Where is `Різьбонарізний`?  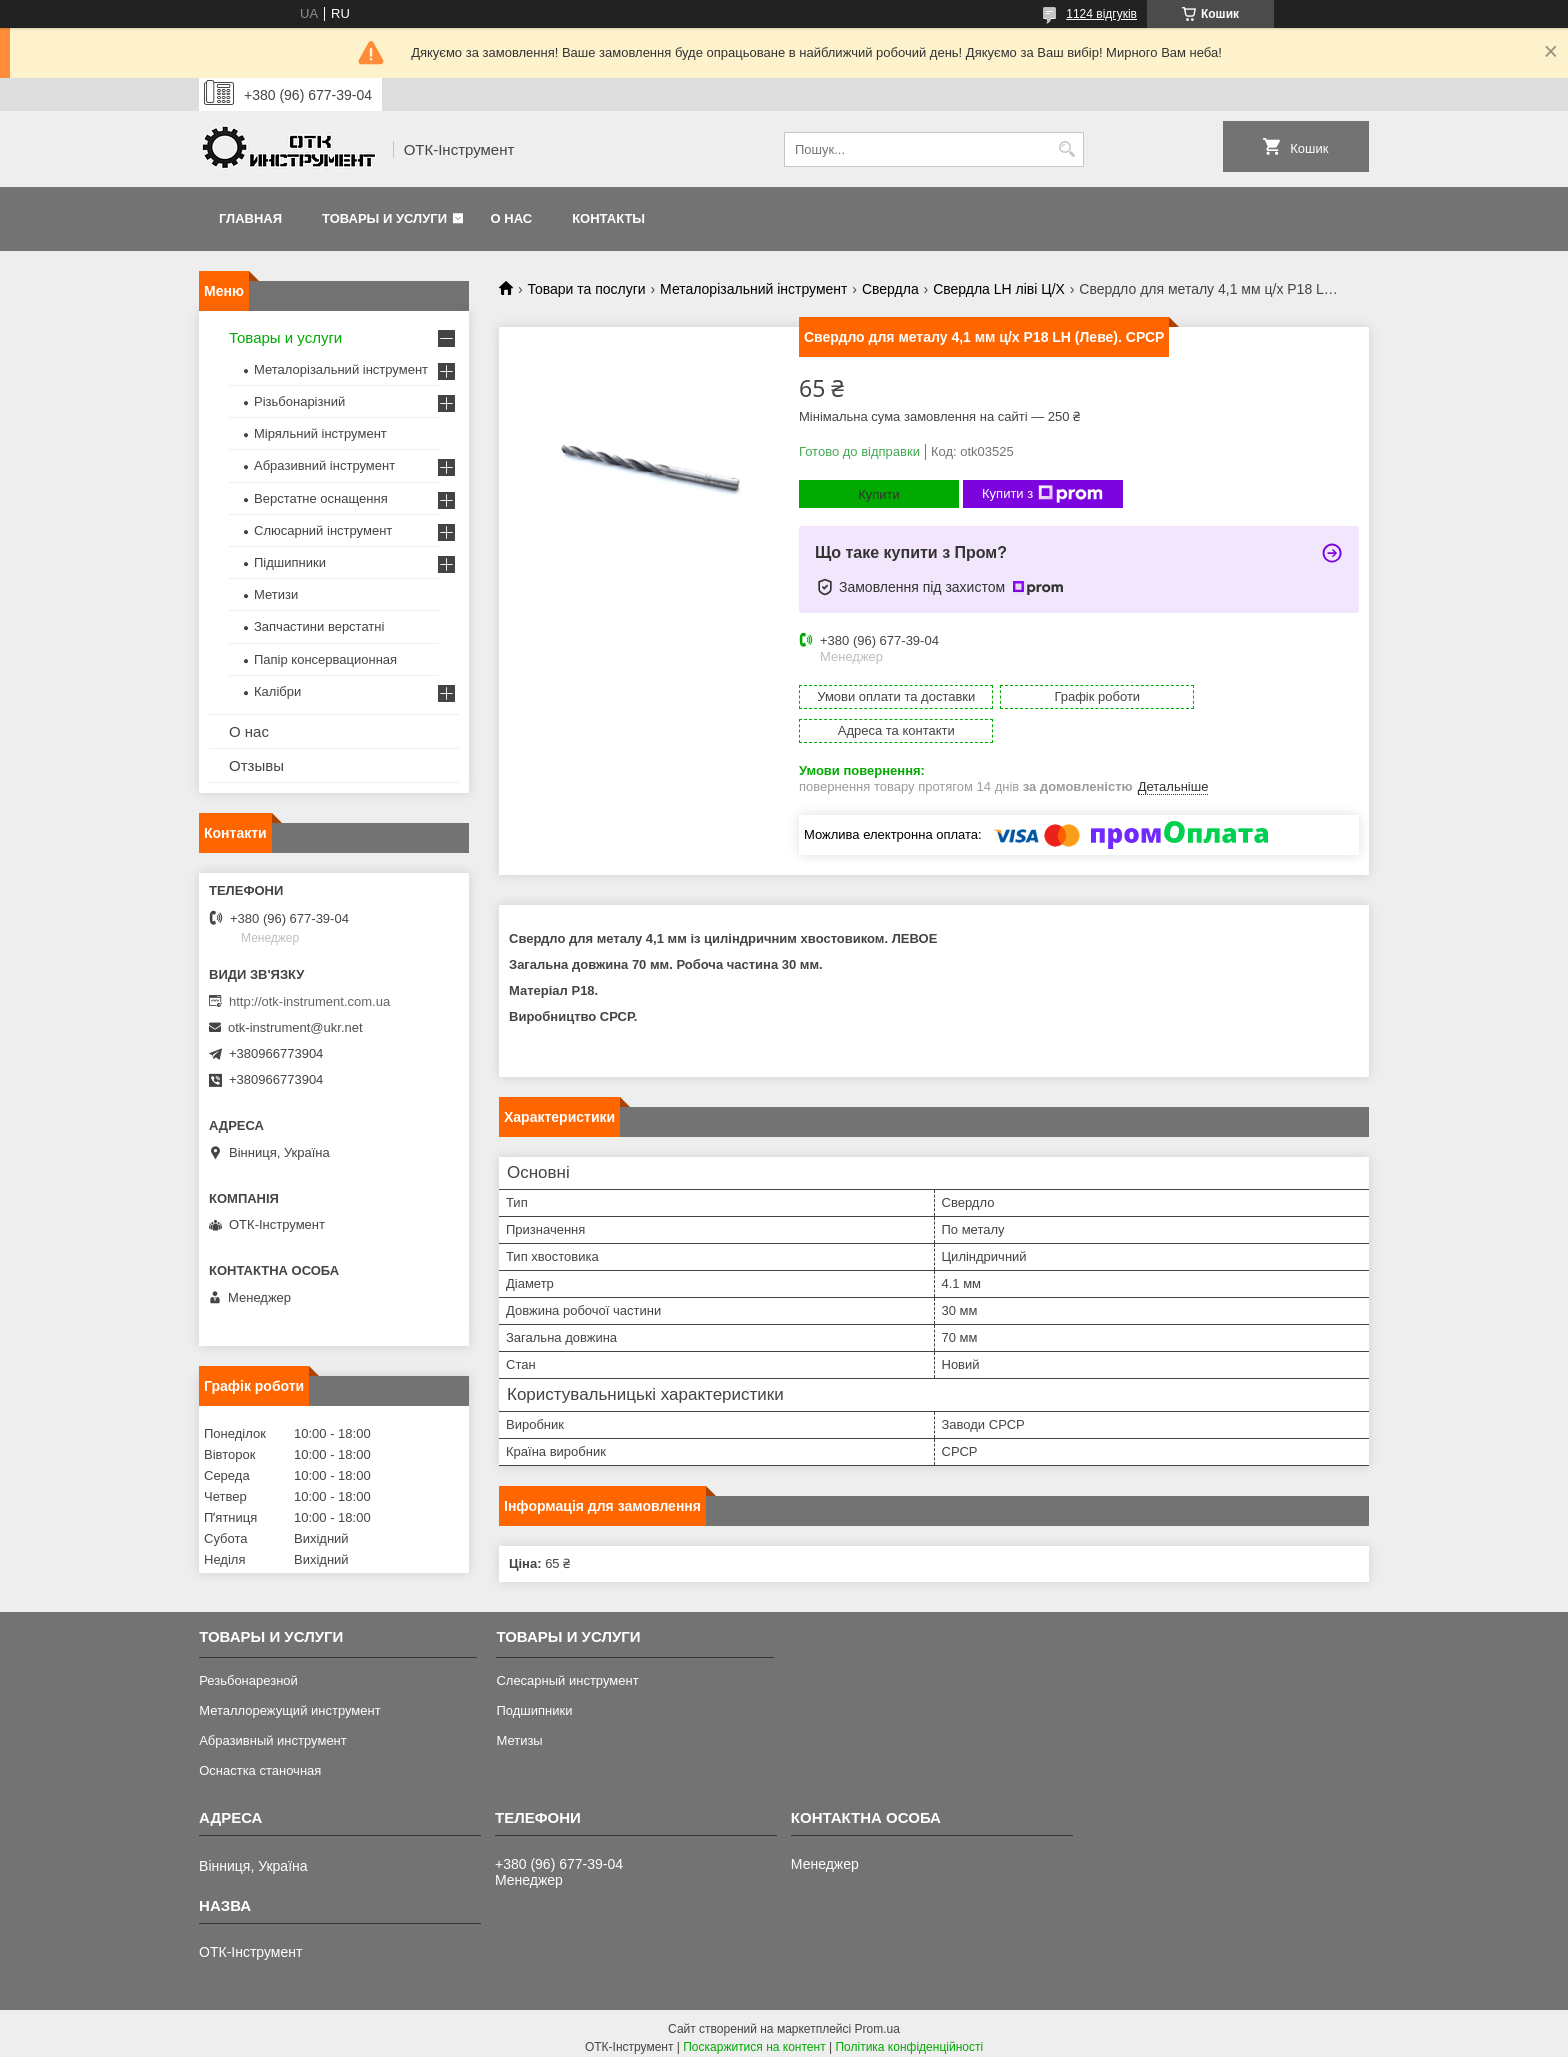 Різьбонарізний is located at coordinates (299, 401).